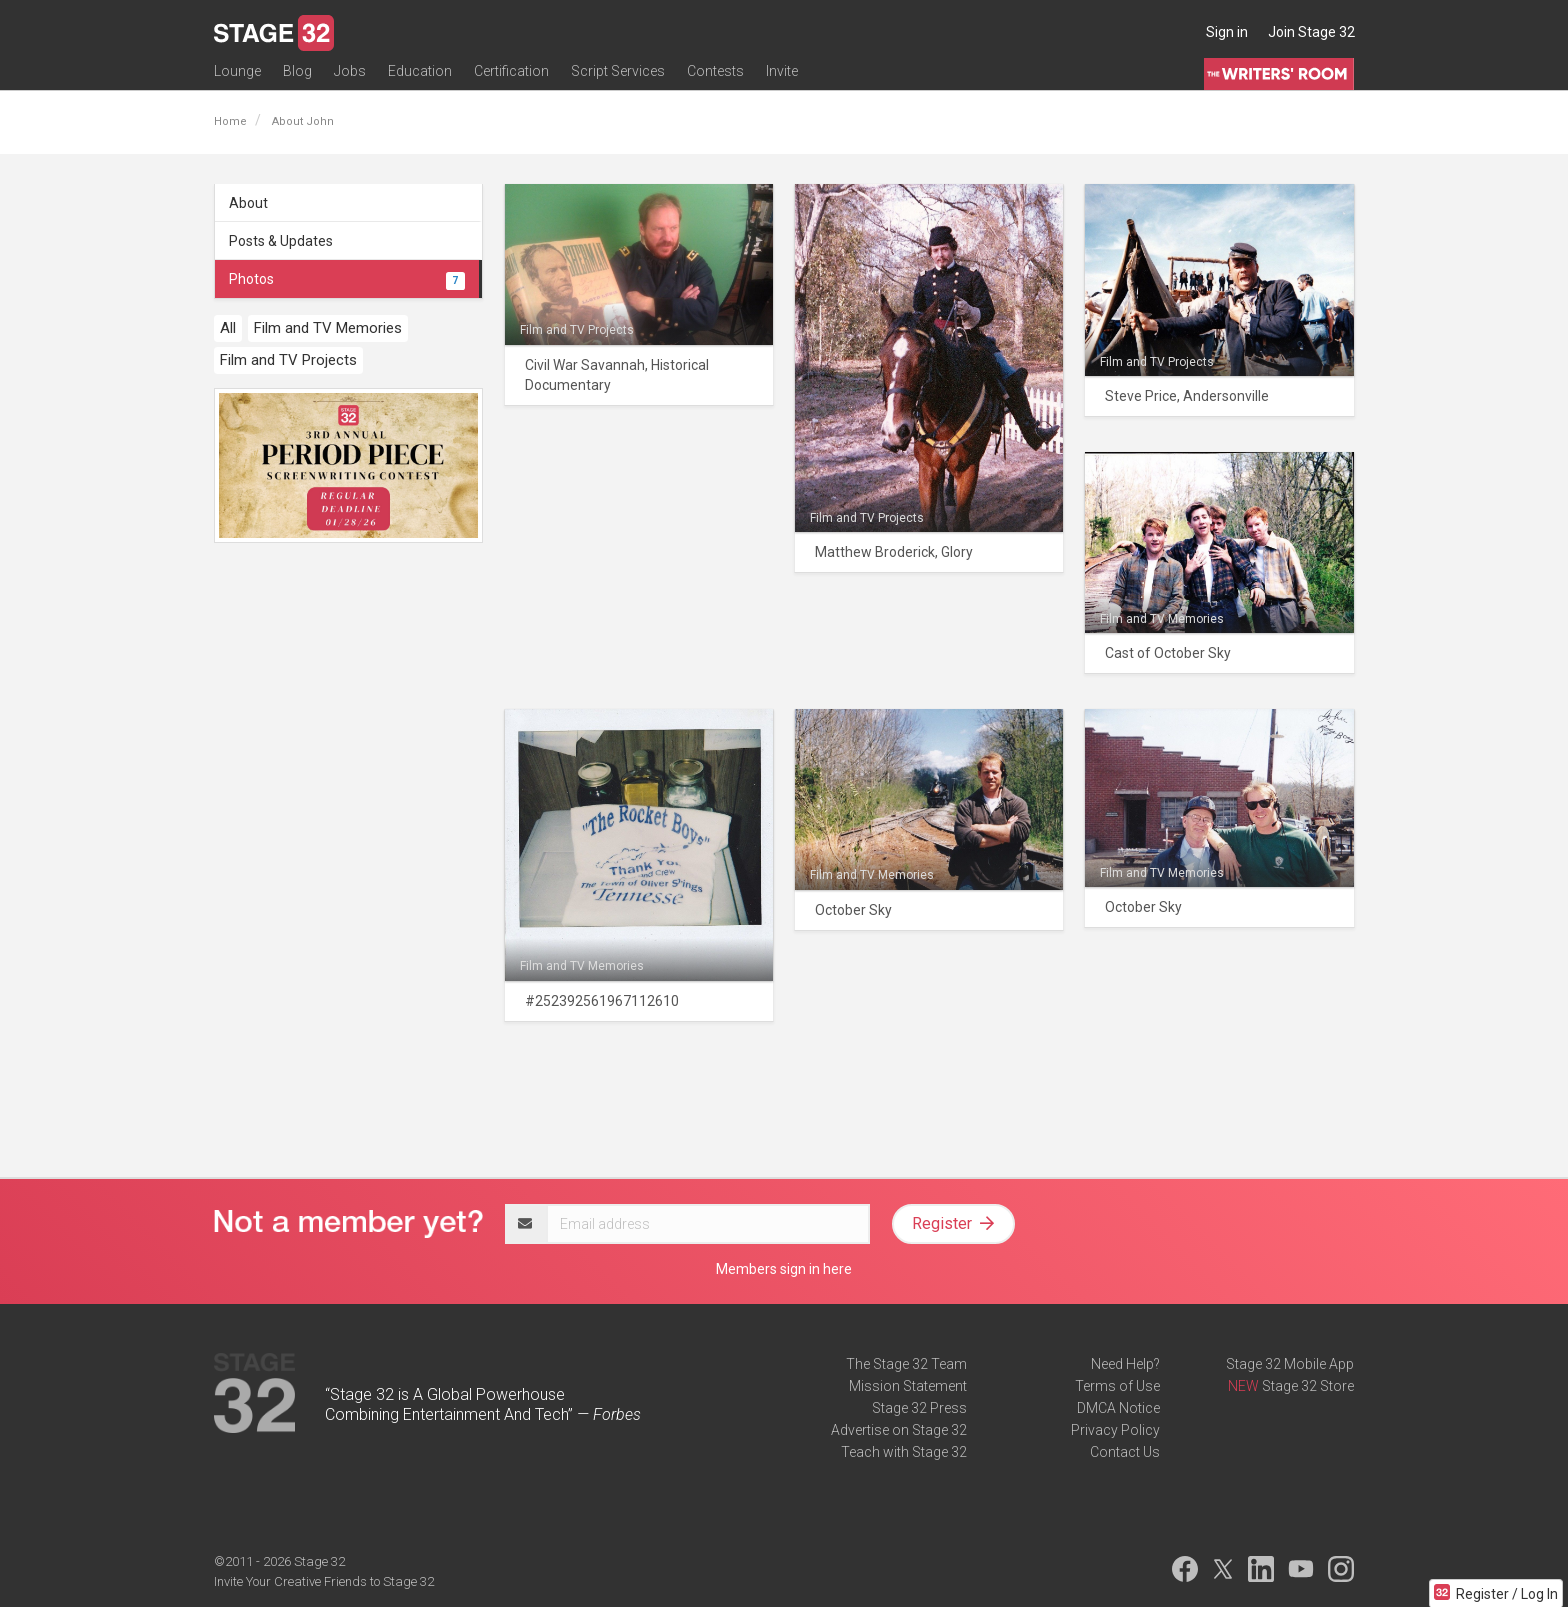  What do you see at coordinates (1125, 1364) in the screenshot?
I see `Need Help?` at bounding box center [1125, 1364].